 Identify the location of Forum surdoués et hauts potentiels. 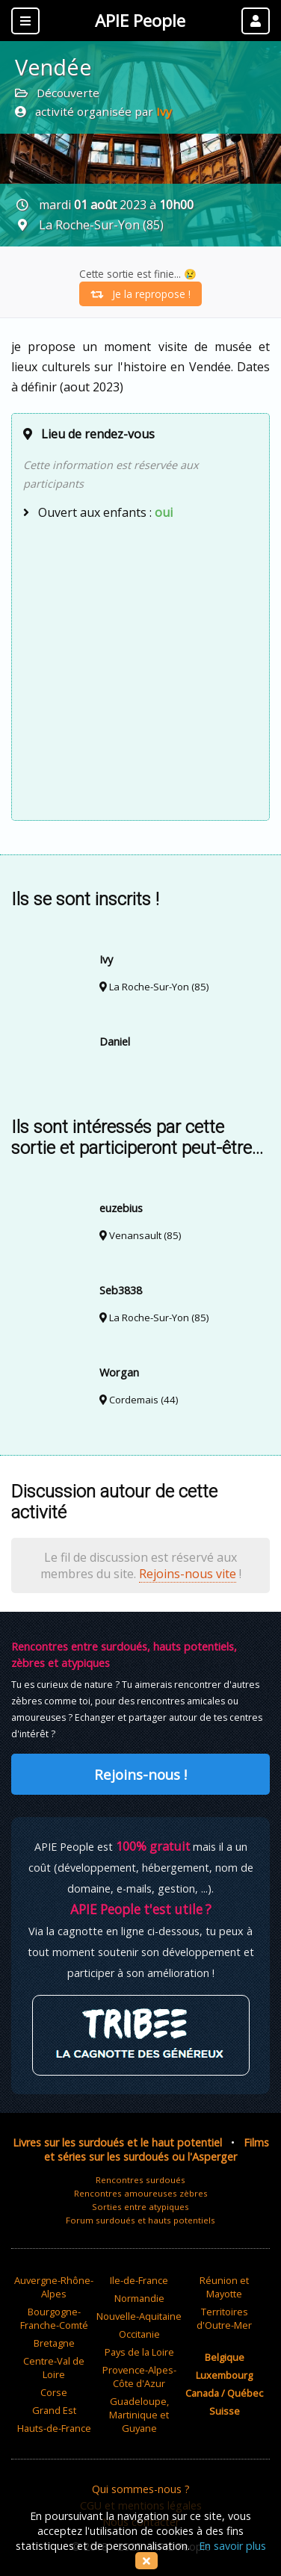
(140, 2220).